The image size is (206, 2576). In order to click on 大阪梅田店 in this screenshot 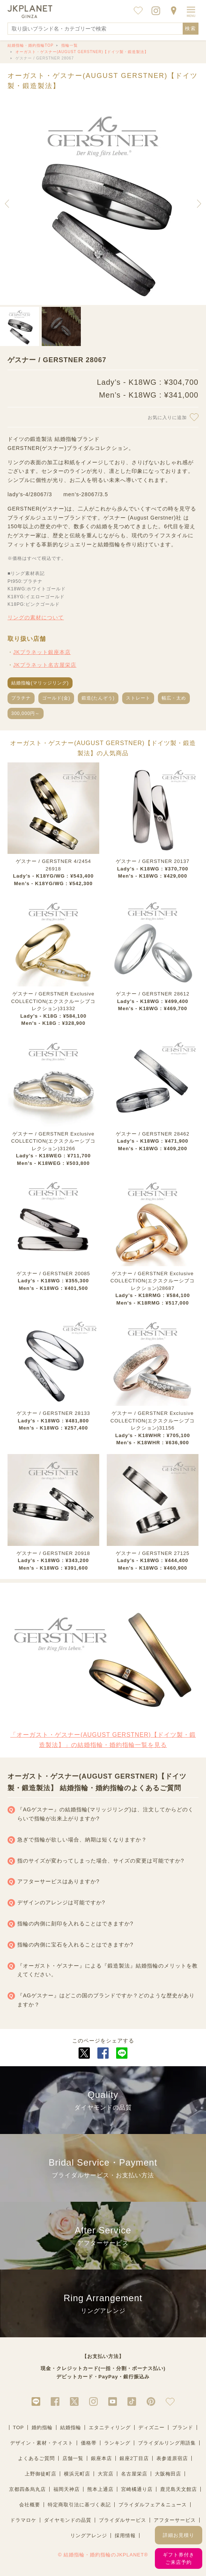, I will do `click(168, 2474)`.